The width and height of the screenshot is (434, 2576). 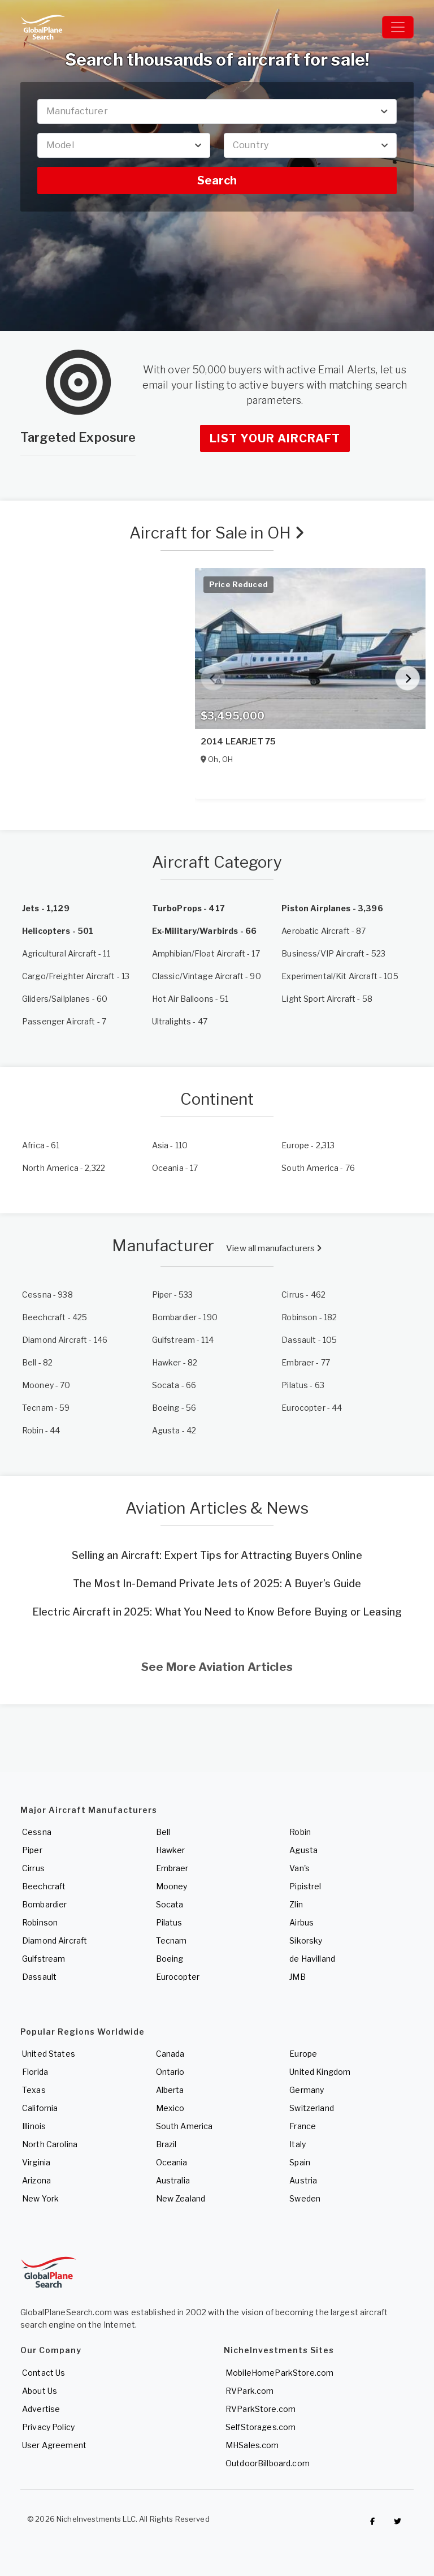 What do you see at coordinates (172, 1886) in the screenshot?
I see `Mooney` at bounding box center [172, 1886].